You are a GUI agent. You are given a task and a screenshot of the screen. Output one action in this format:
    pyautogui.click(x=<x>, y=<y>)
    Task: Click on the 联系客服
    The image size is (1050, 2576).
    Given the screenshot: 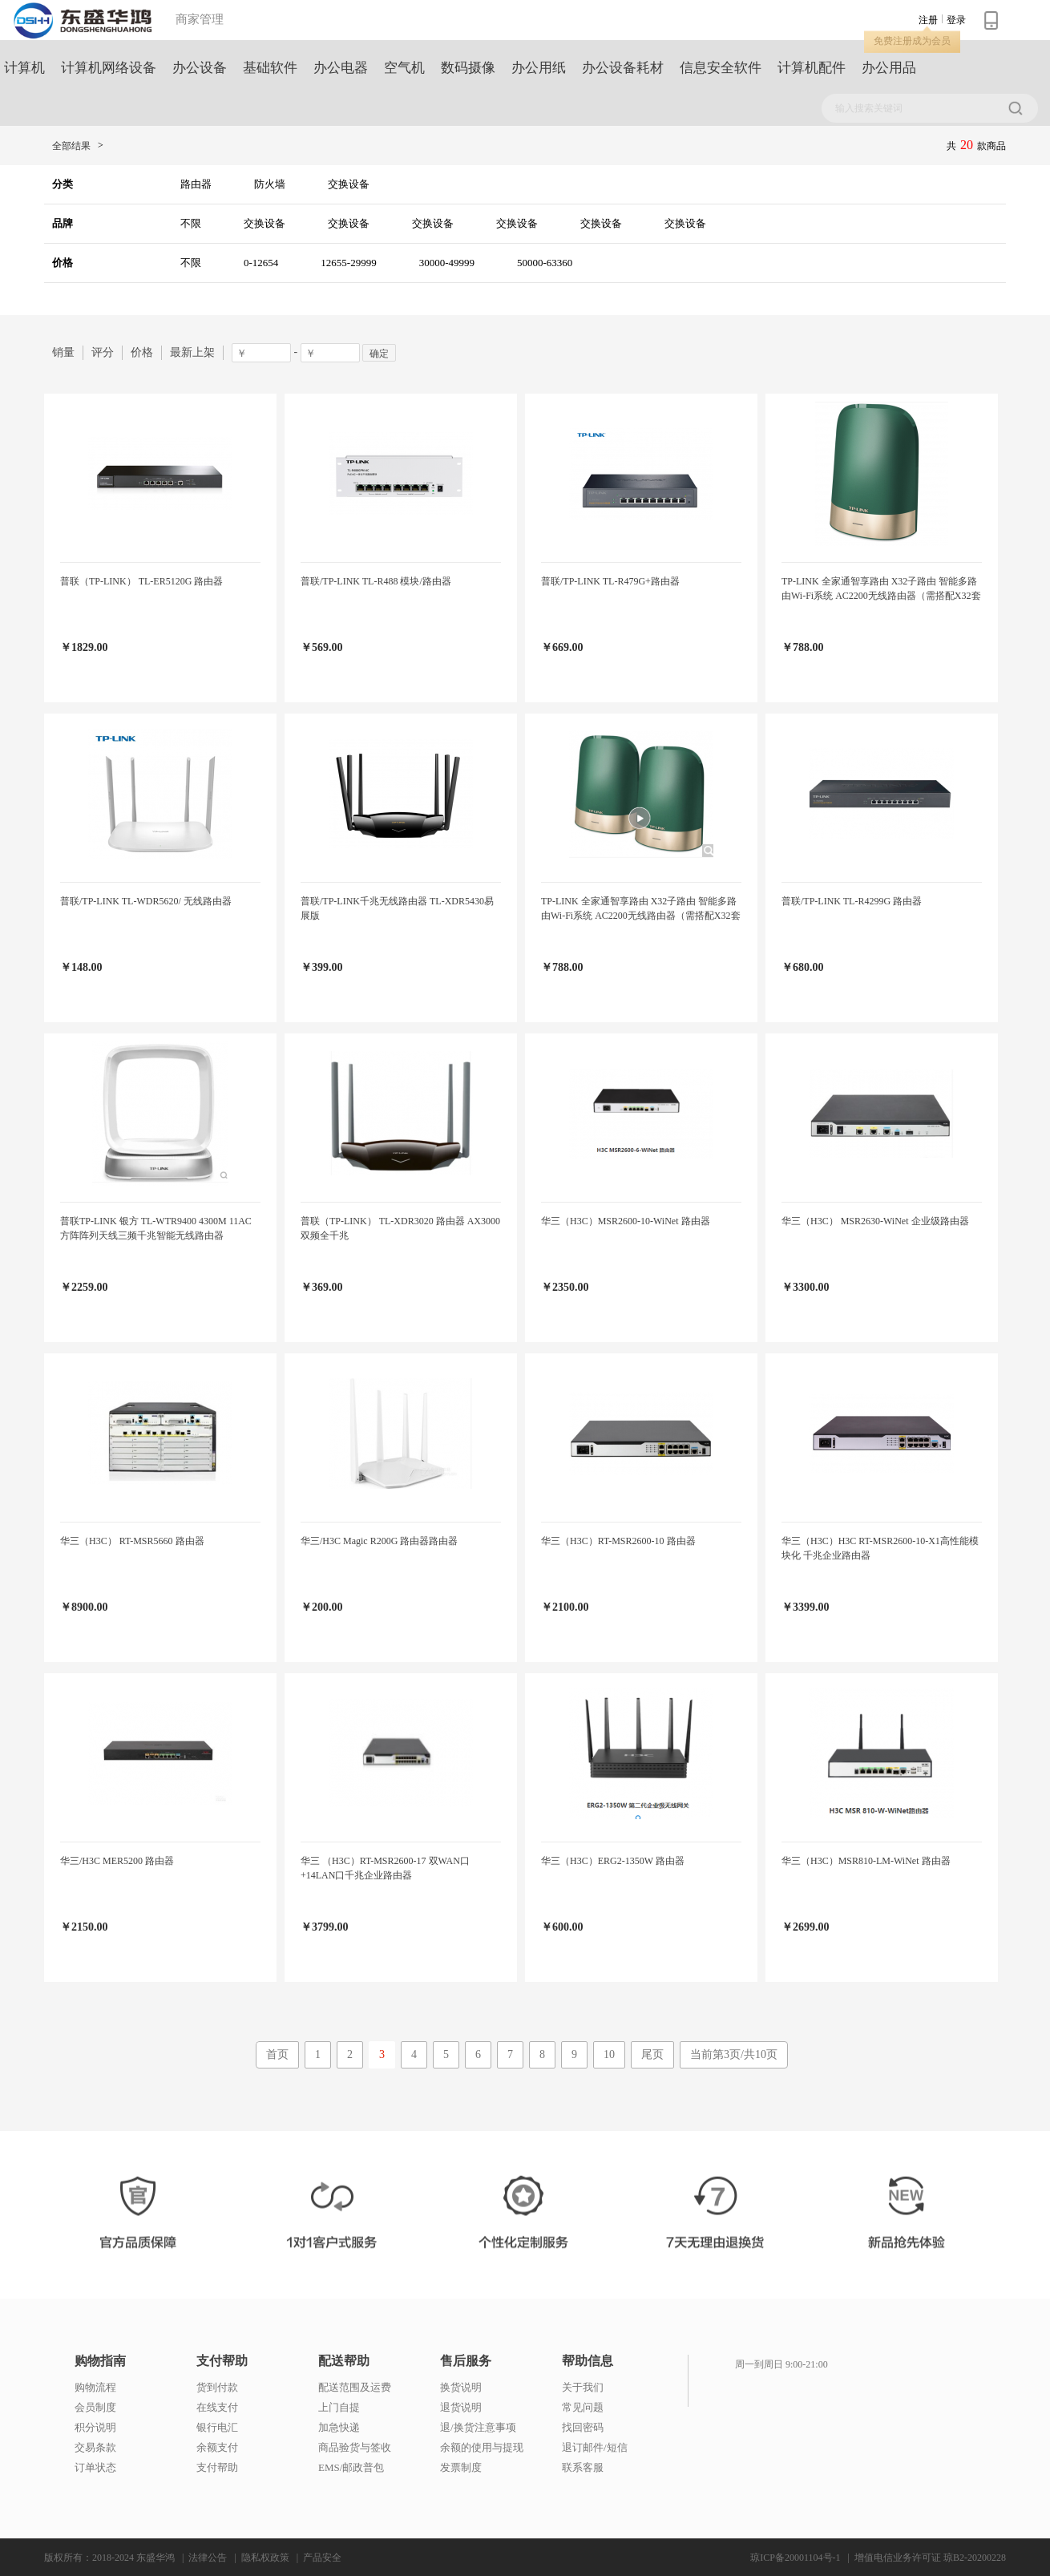 What is the action you would take?
    pyautogui.click(x=583, y=2467)
    